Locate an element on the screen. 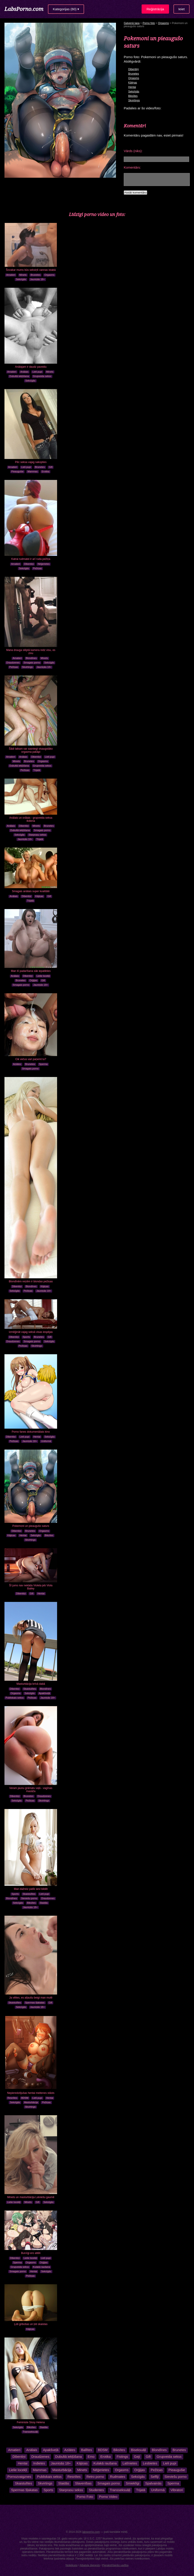  Gifi is located at coordinates (51, 467).